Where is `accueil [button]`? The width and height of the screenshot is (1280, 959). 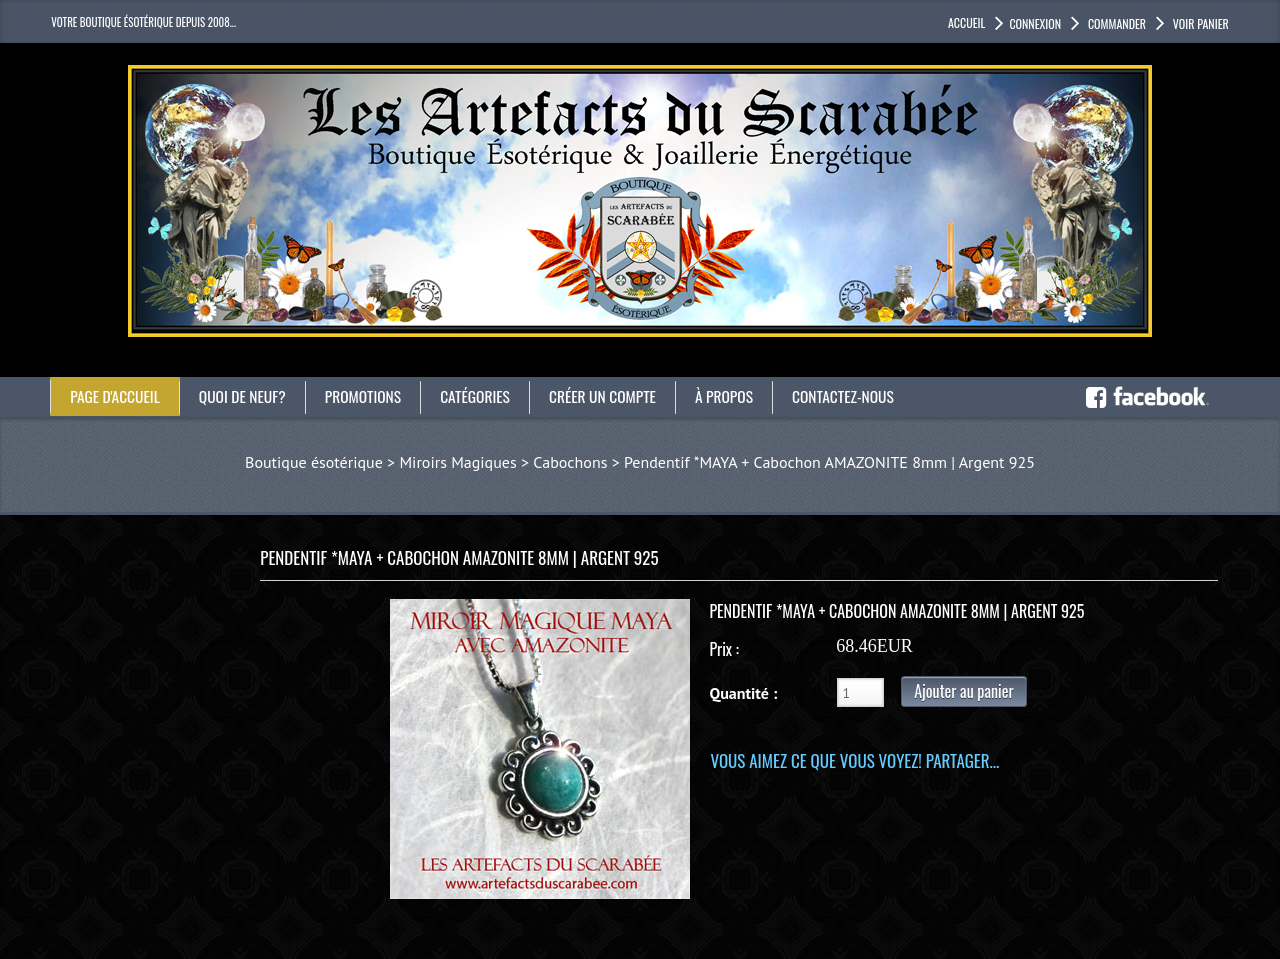
accueil [button] is located at coordinates (966, 22).